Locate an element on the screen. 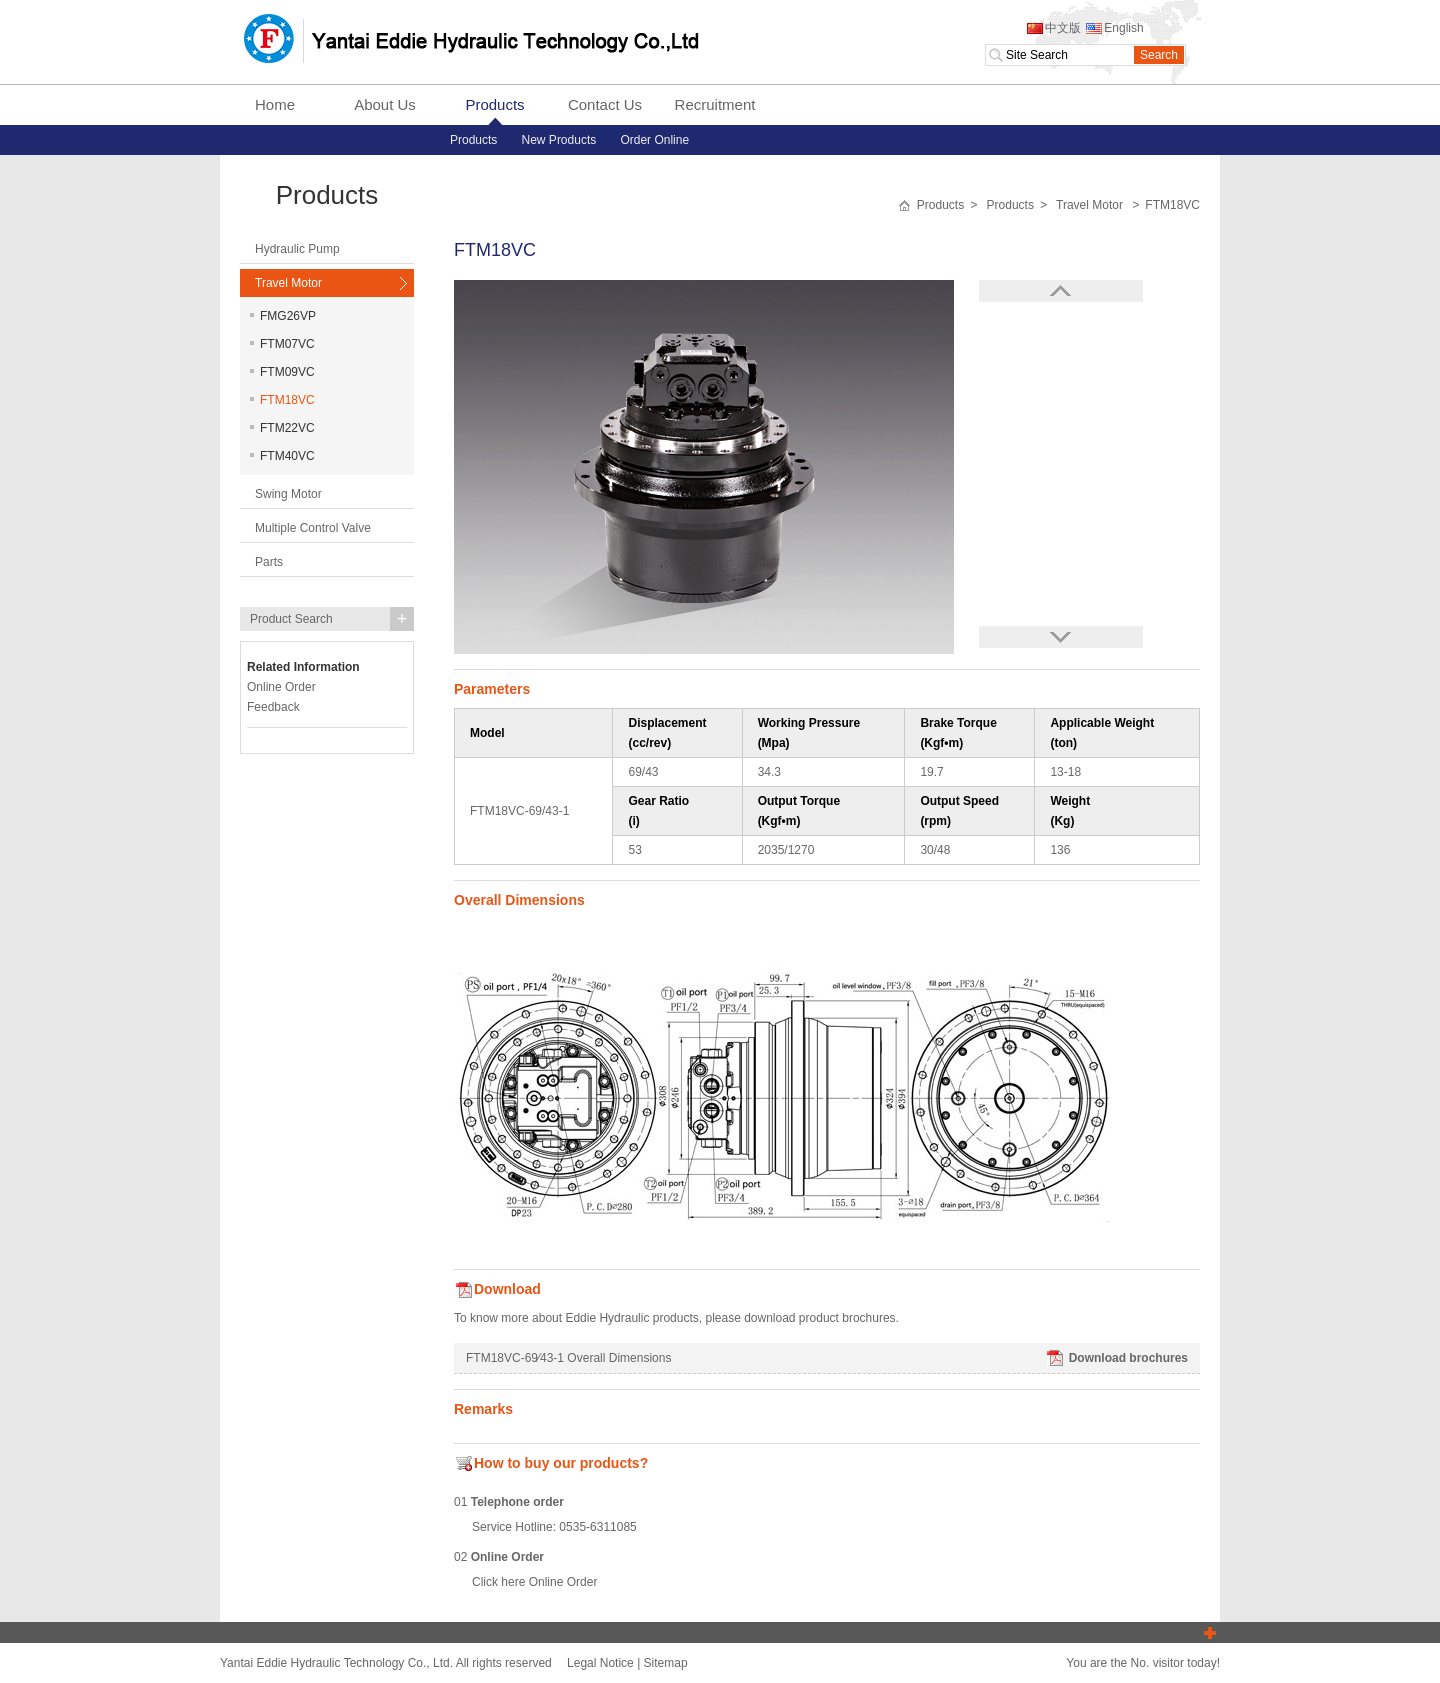  Multiple Control Valve is located at coordinates (313, 528).